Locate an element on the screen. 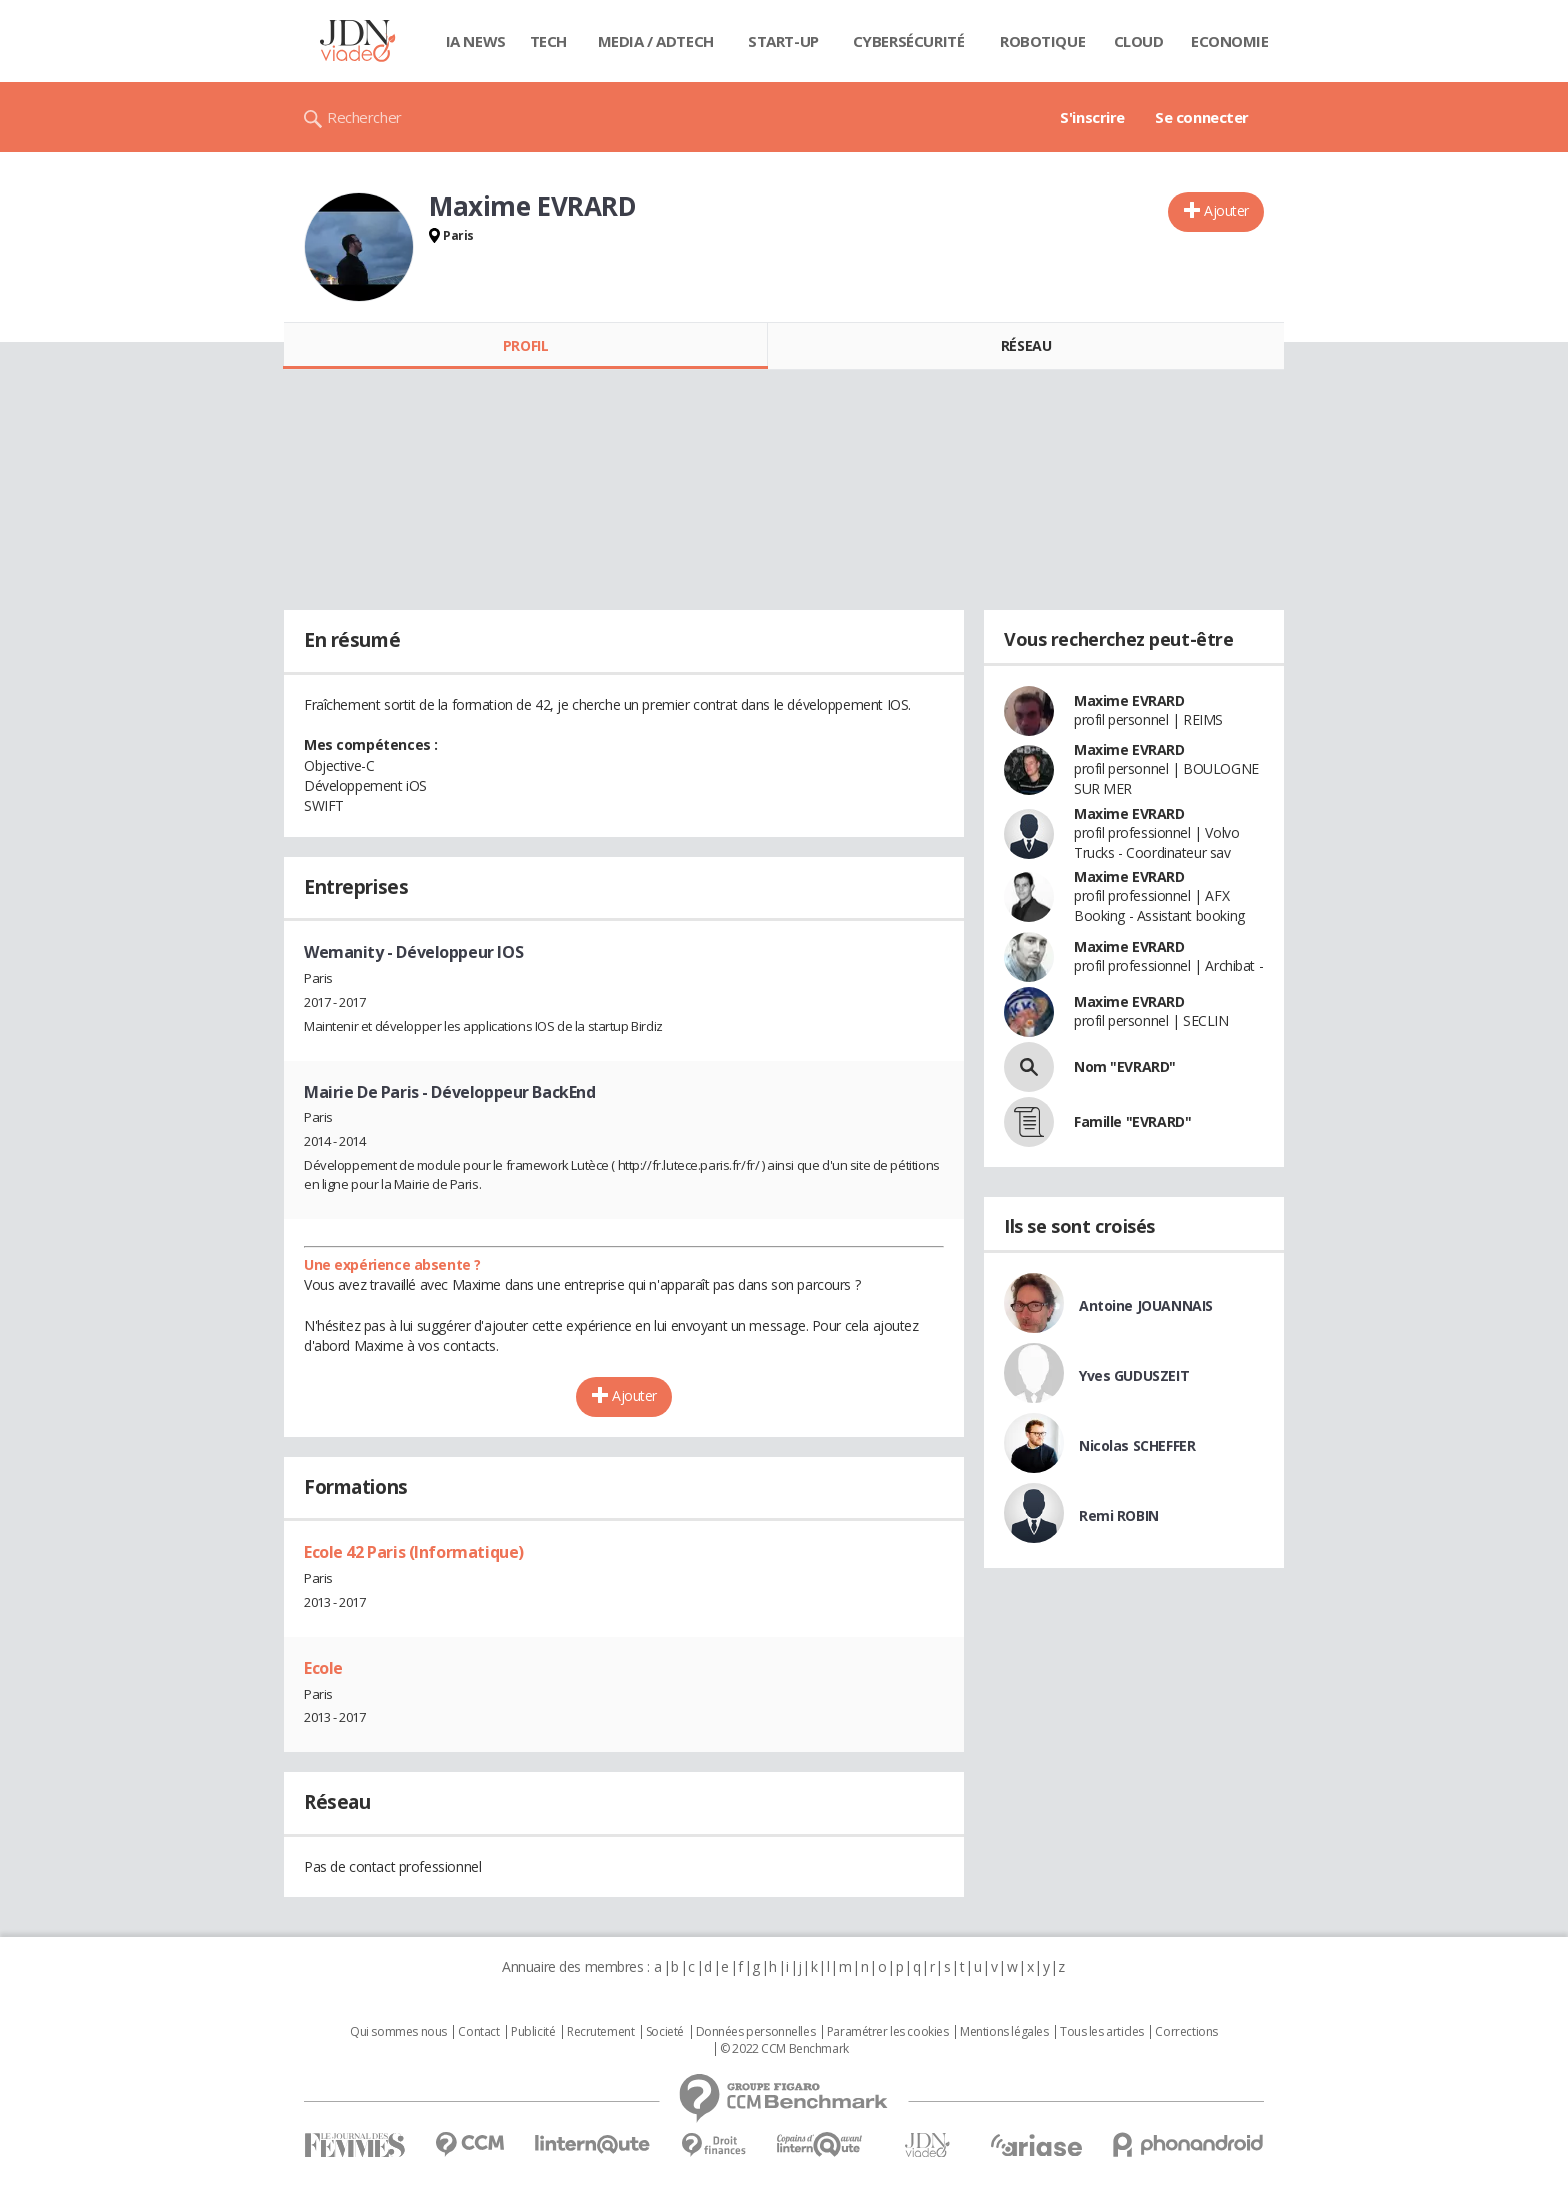 The width and height of the screenshot is (1568, 2198). Réseau is located at coordinates (1026, 345).